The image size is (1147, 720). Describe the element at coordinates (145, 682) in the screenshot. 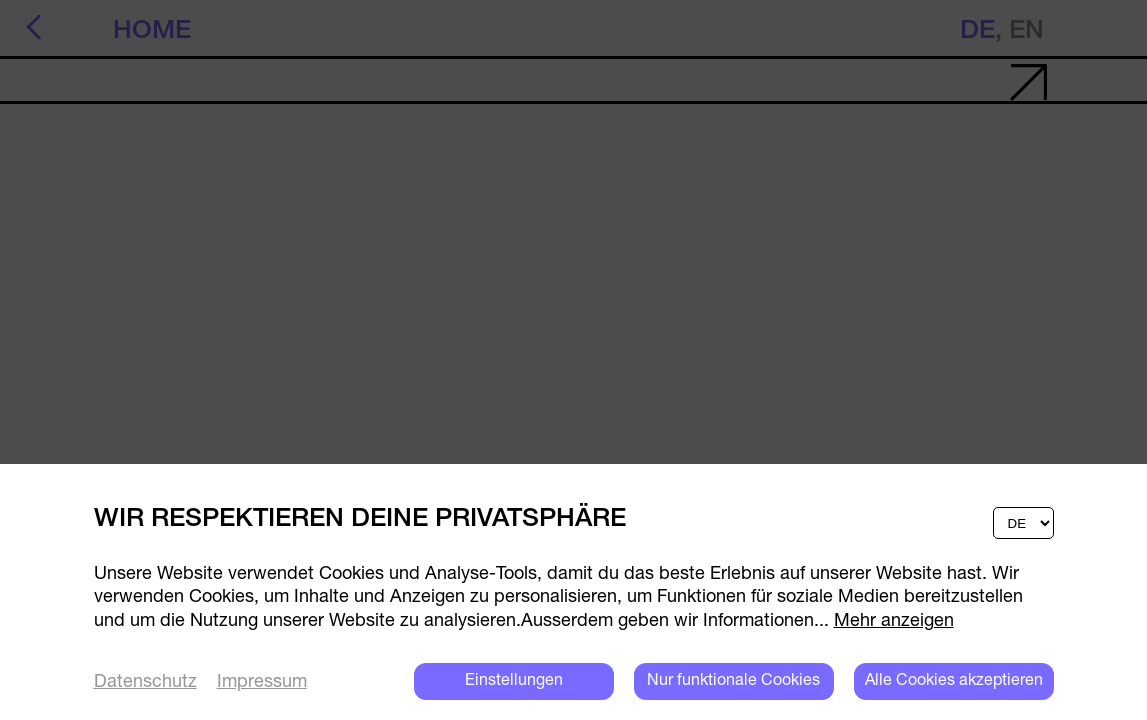

I see `Datenschutz` at that location.